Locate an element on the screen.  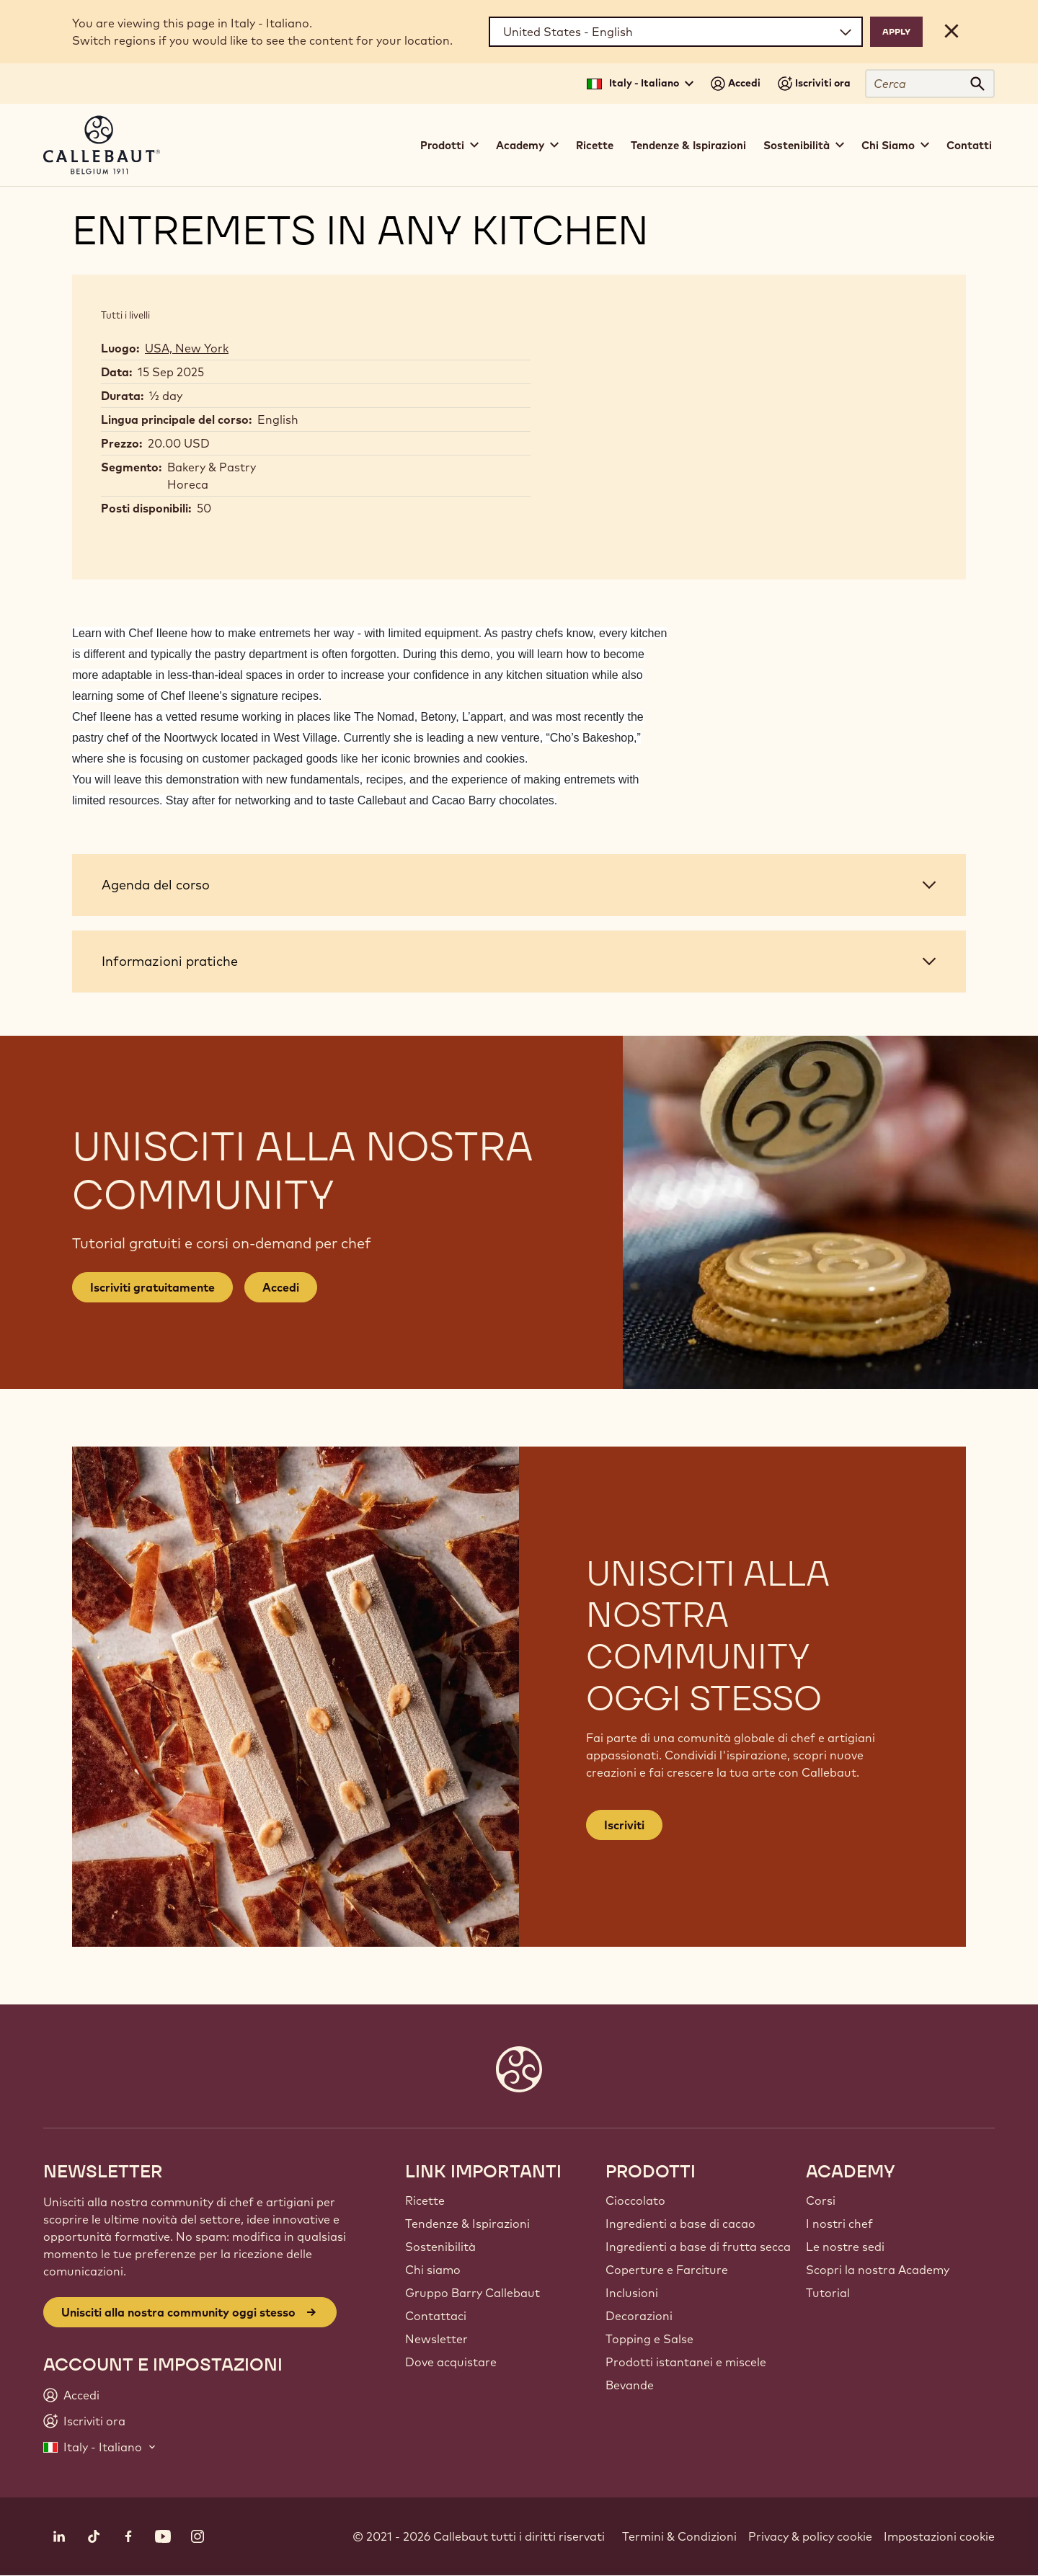
Sostenibilità is located at coordinates (440, 2246).